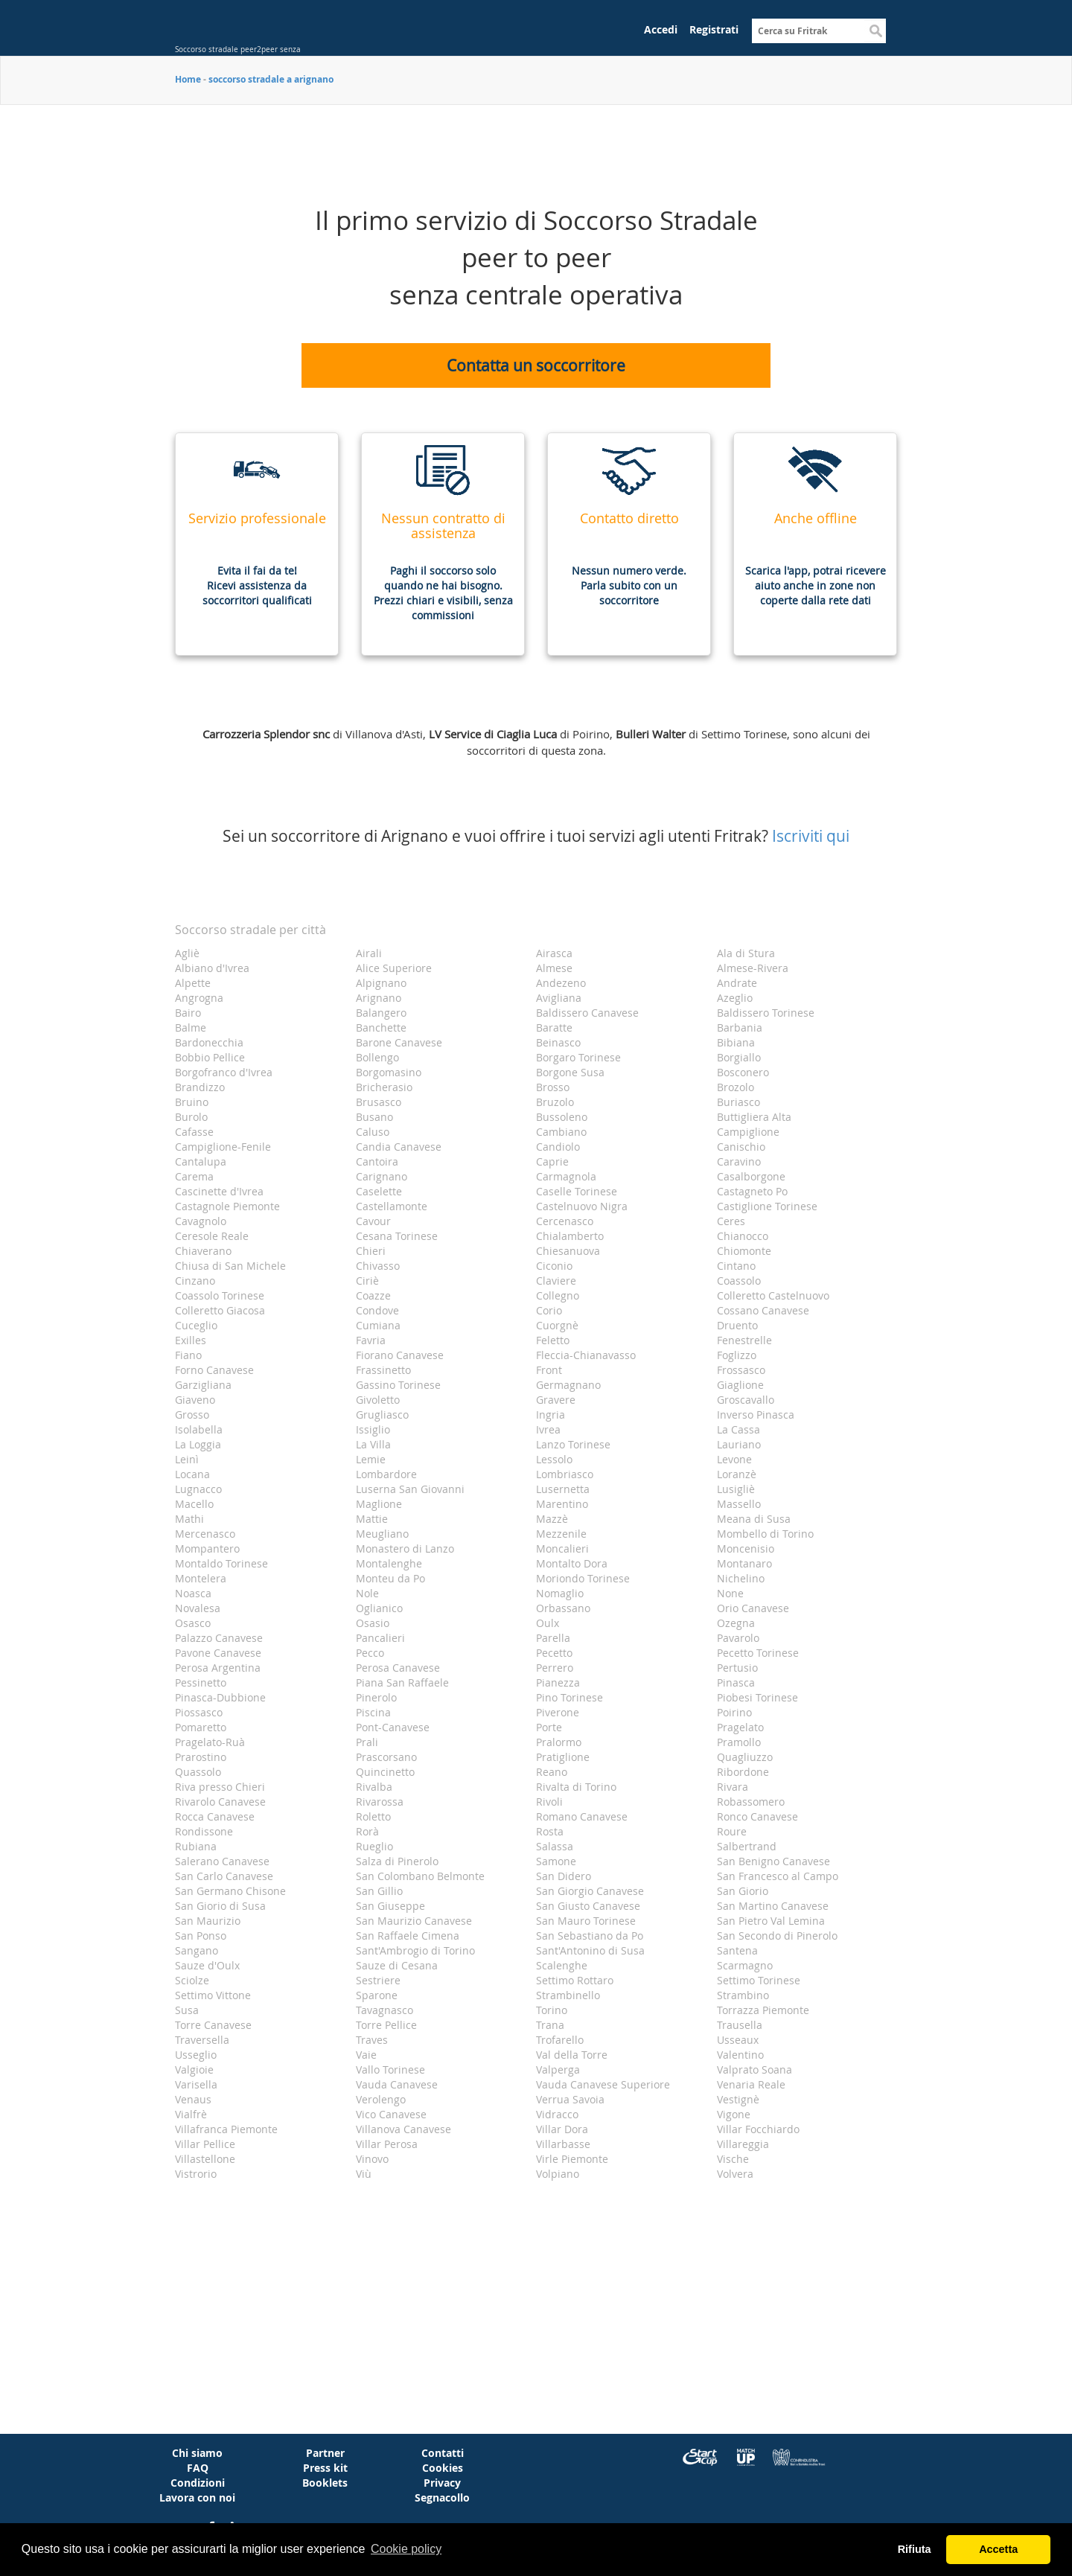 This screenshot has width=1072, height=2576. Describe the element at coordinates (373, 1221) in the screenshot. I see `Cavour` at that location.